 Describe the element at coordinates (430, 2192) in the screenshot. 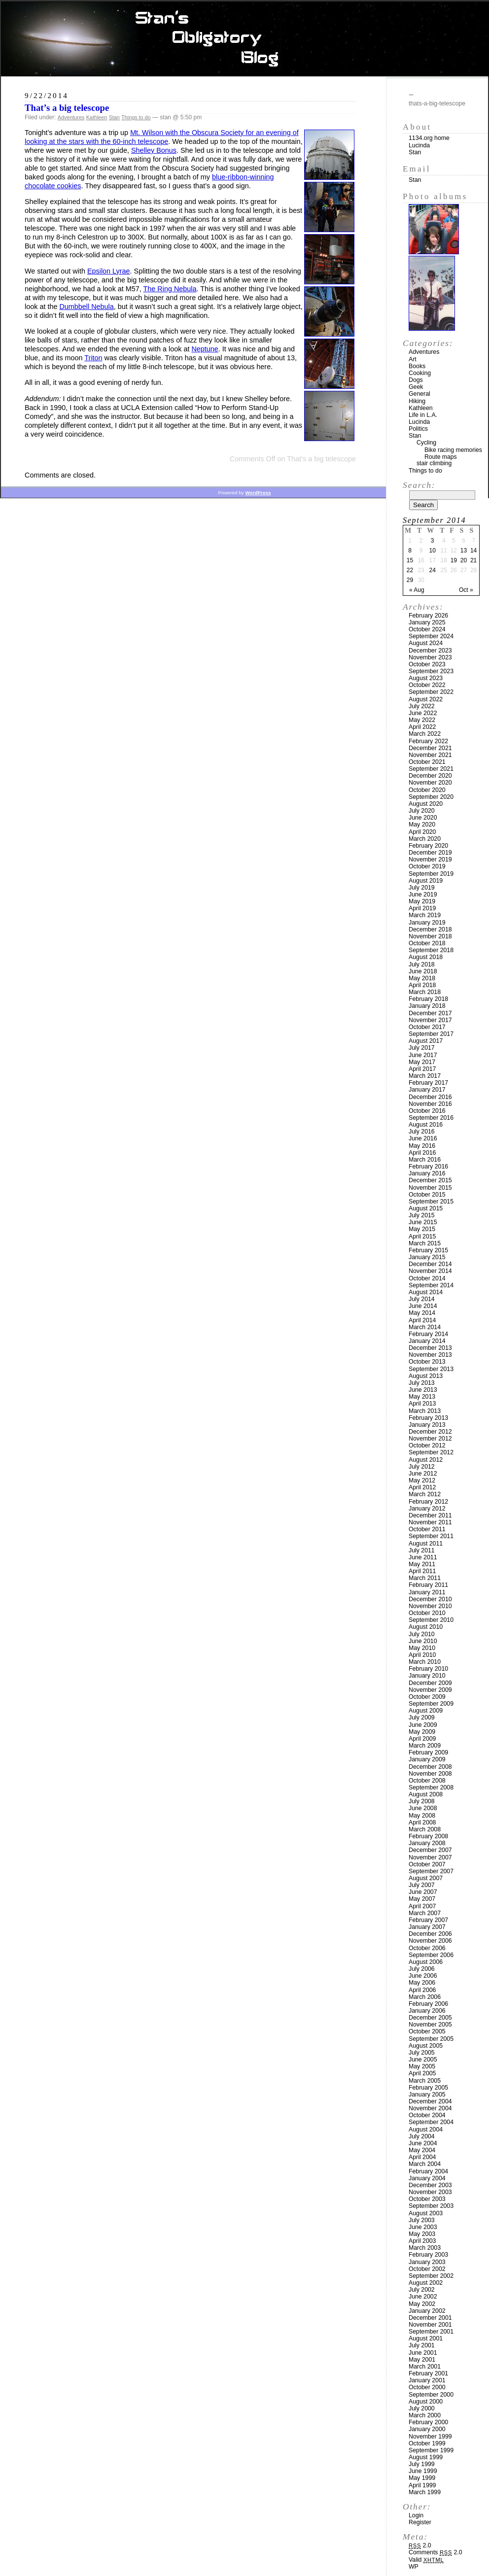

I see `November 2003` at that location.